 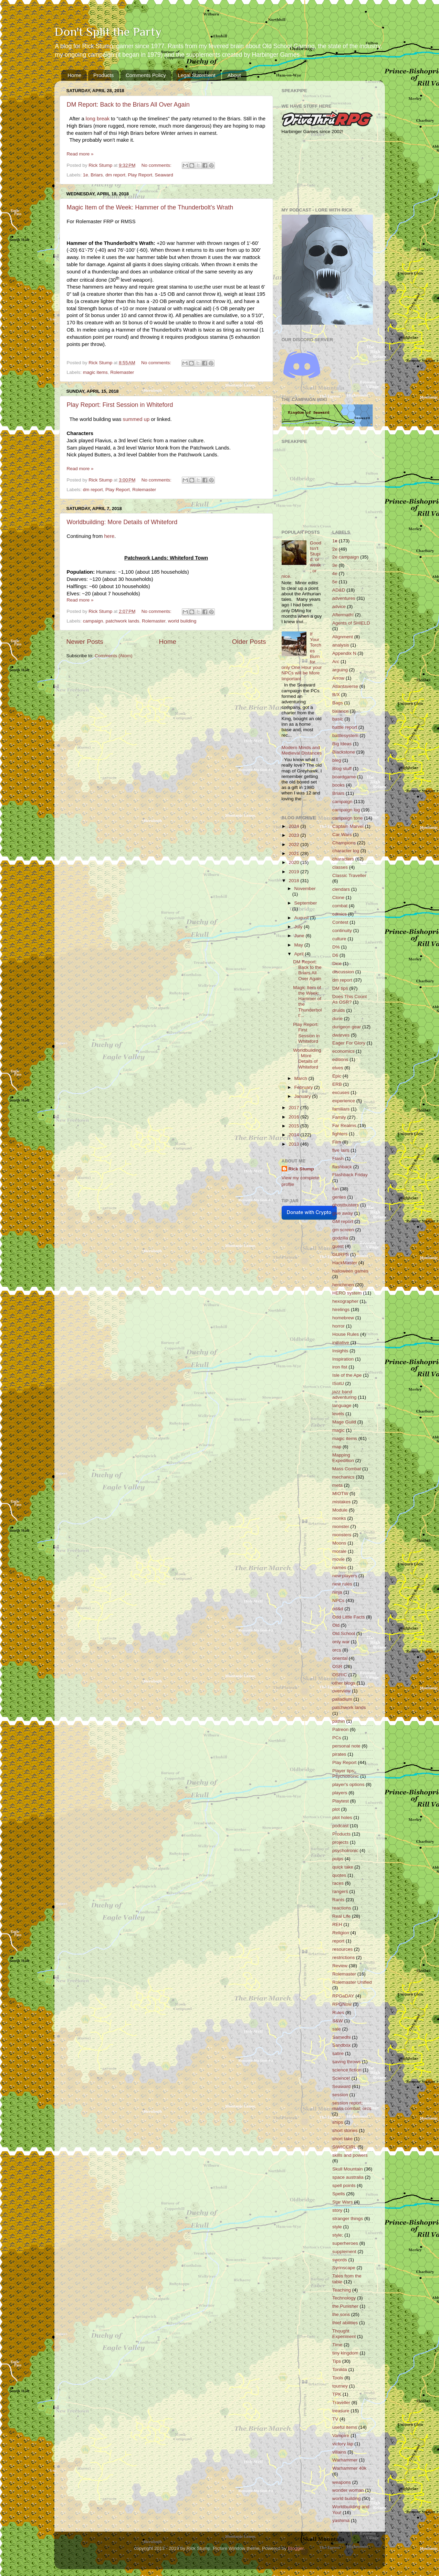 What do you see at coordinates (342, 636) in the screenshot?
I see `Alignment` at bounding box center [342, 636].